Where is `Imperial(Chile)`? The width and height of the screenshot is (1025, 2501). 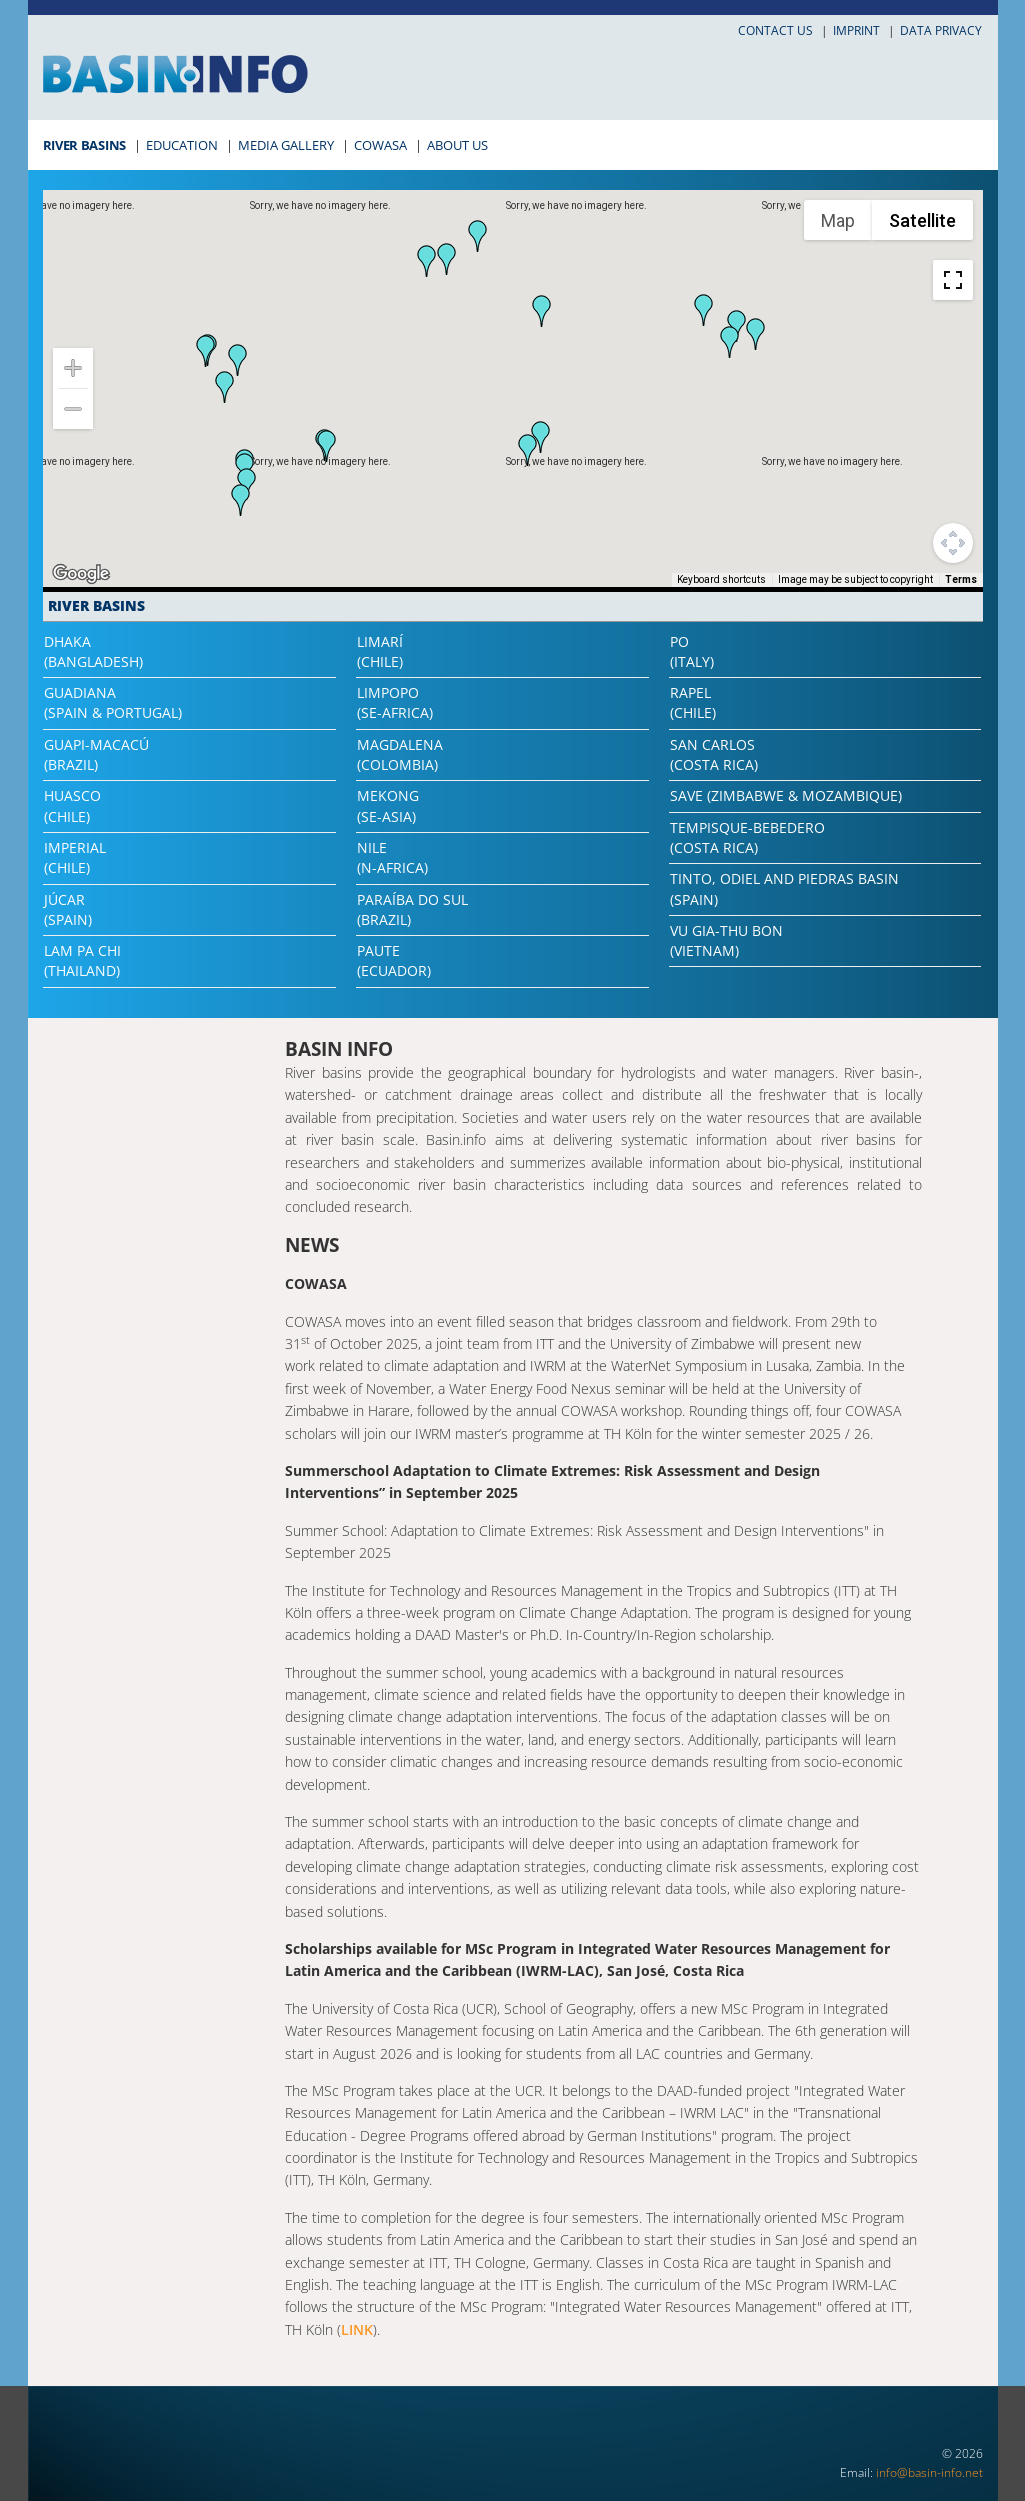 Imperial(Chile) is located at coordinates (75, 857).